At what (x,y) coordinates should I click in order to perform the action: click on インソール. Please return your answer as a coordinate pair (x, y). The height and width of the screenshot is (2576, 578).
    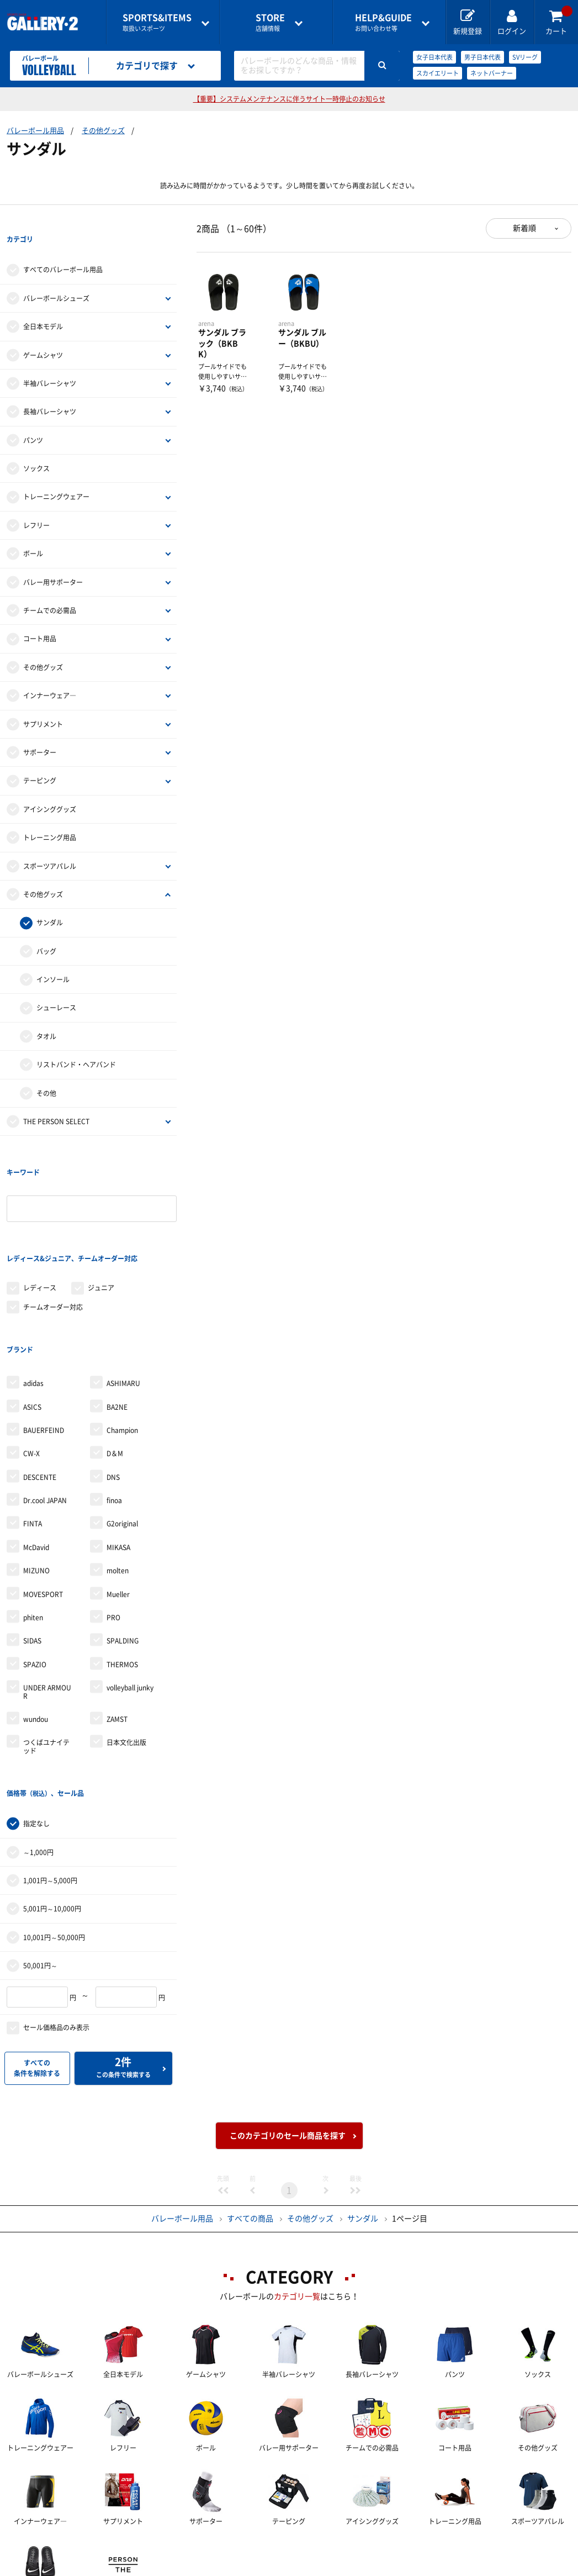
    Looking at the image, I should click on (53, 957).